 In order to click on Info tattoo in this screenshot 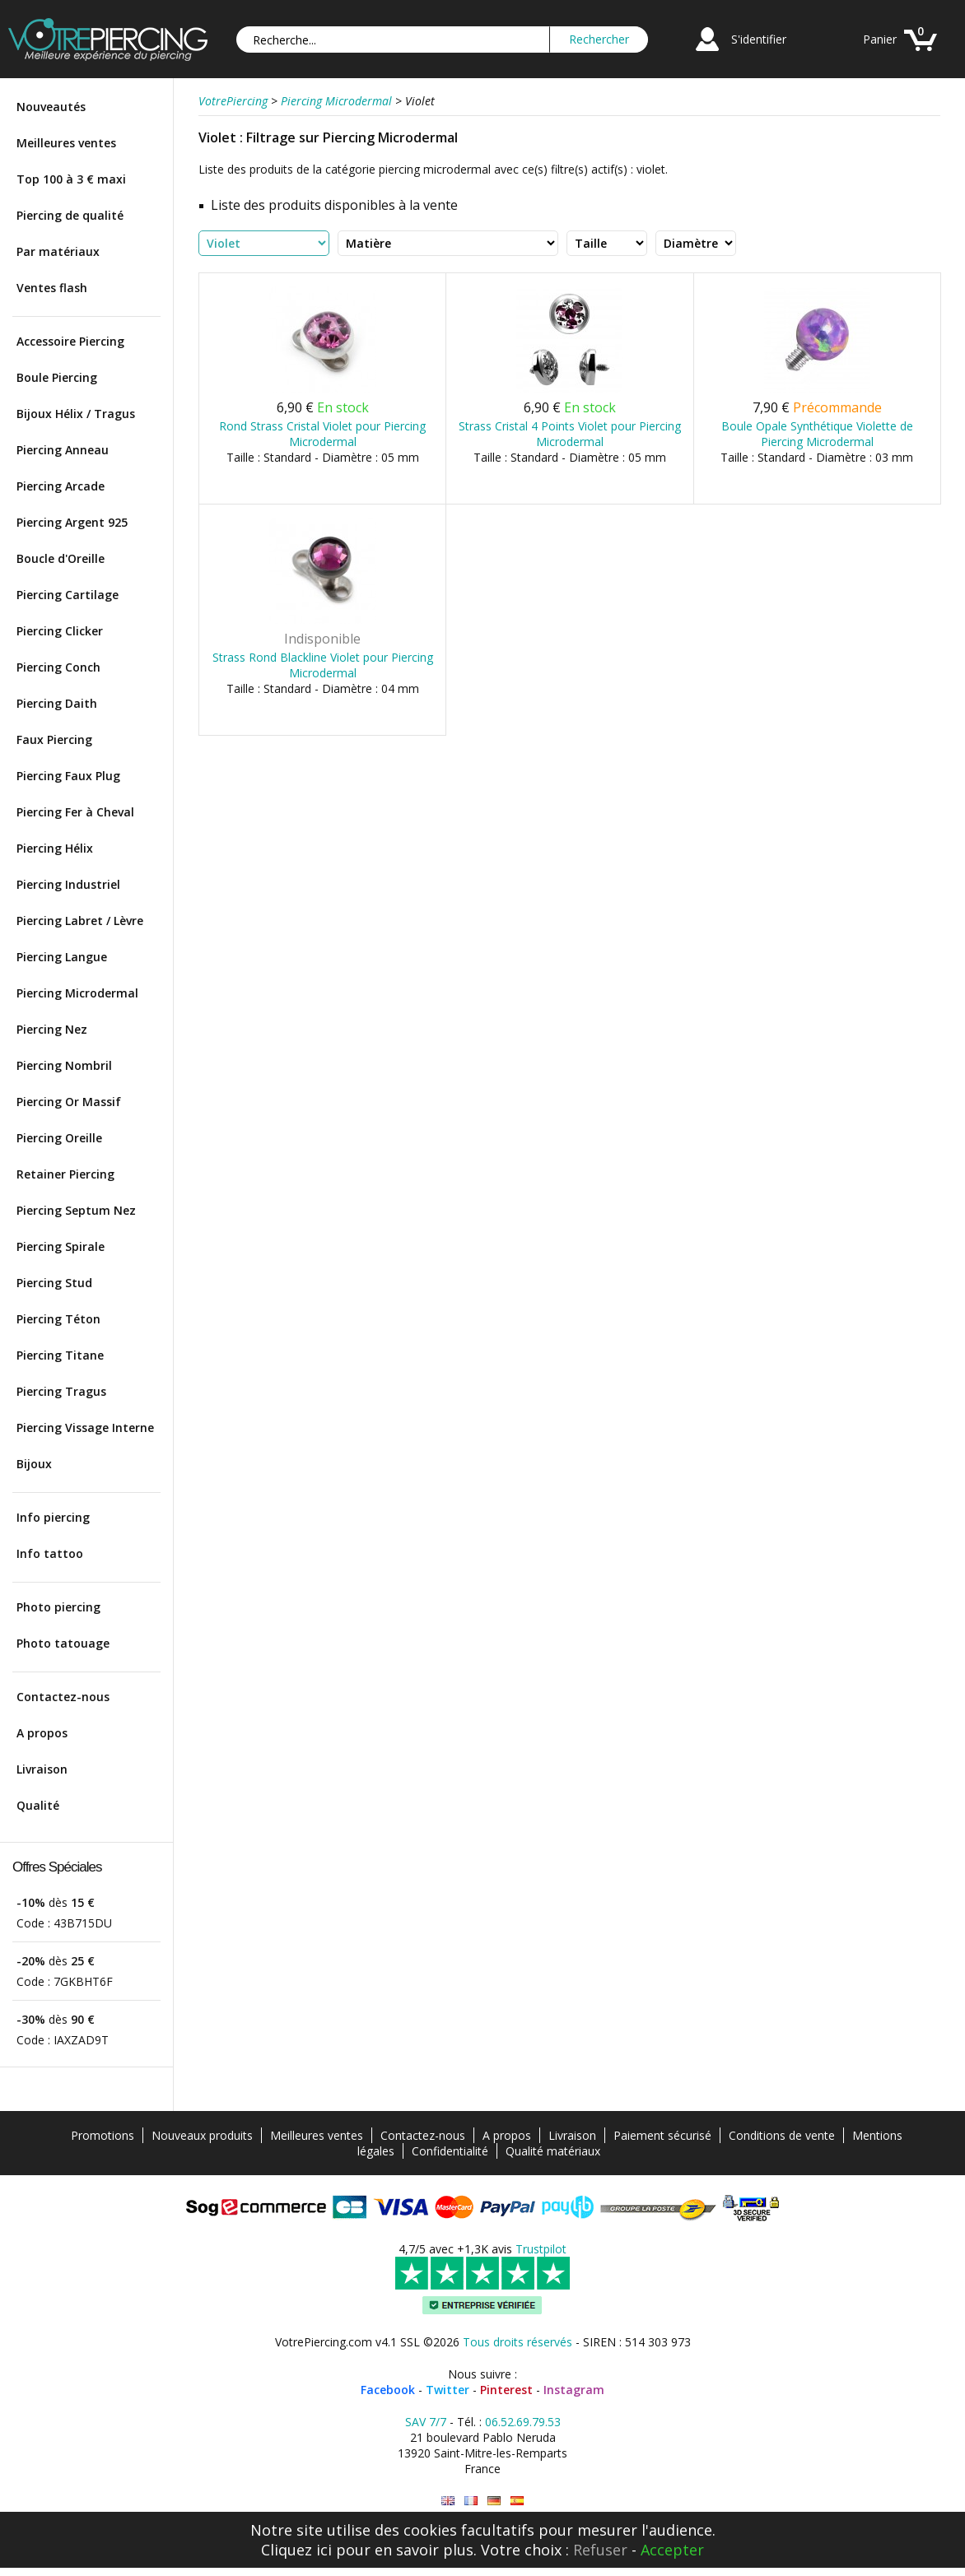, I will do `click(49, 1553)`.